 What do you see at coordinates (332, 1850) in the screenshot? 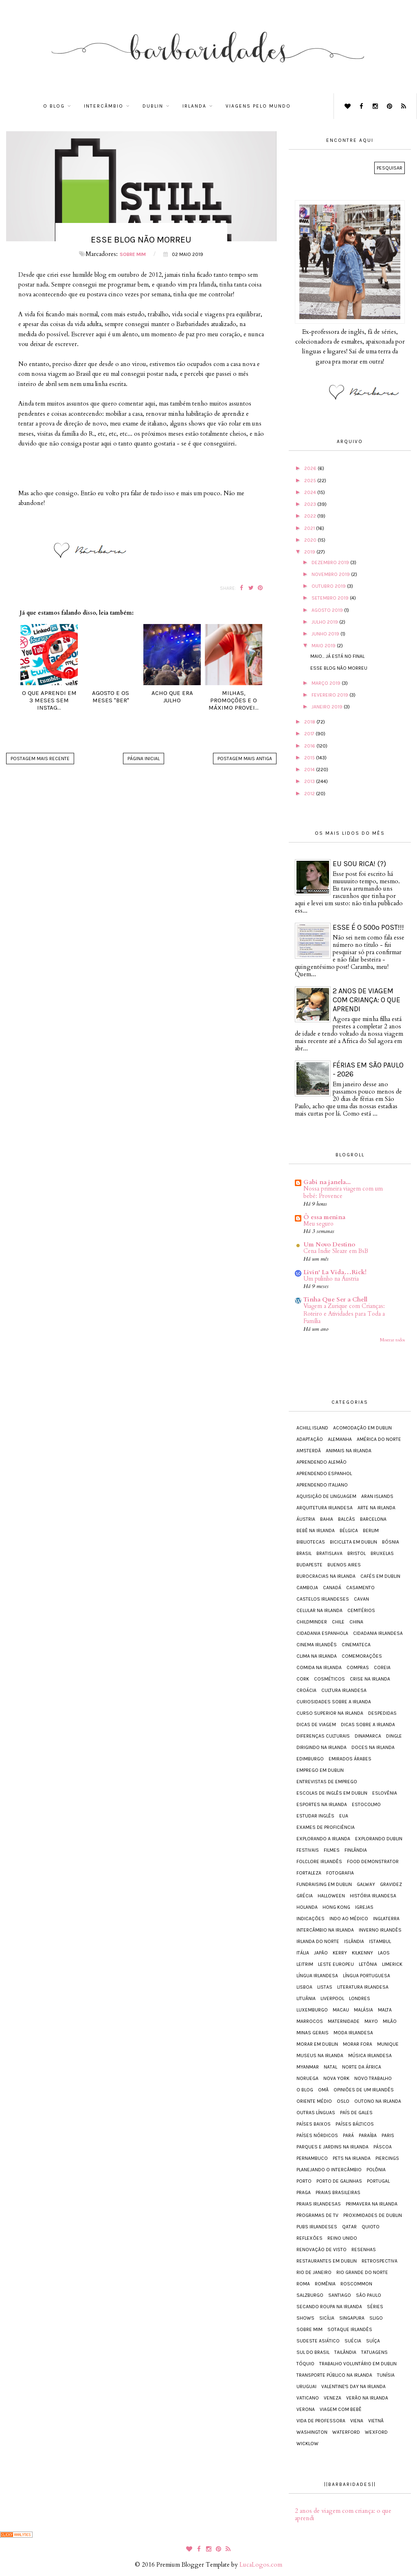
I see `Filmes` at bounding box center [332, 1850].